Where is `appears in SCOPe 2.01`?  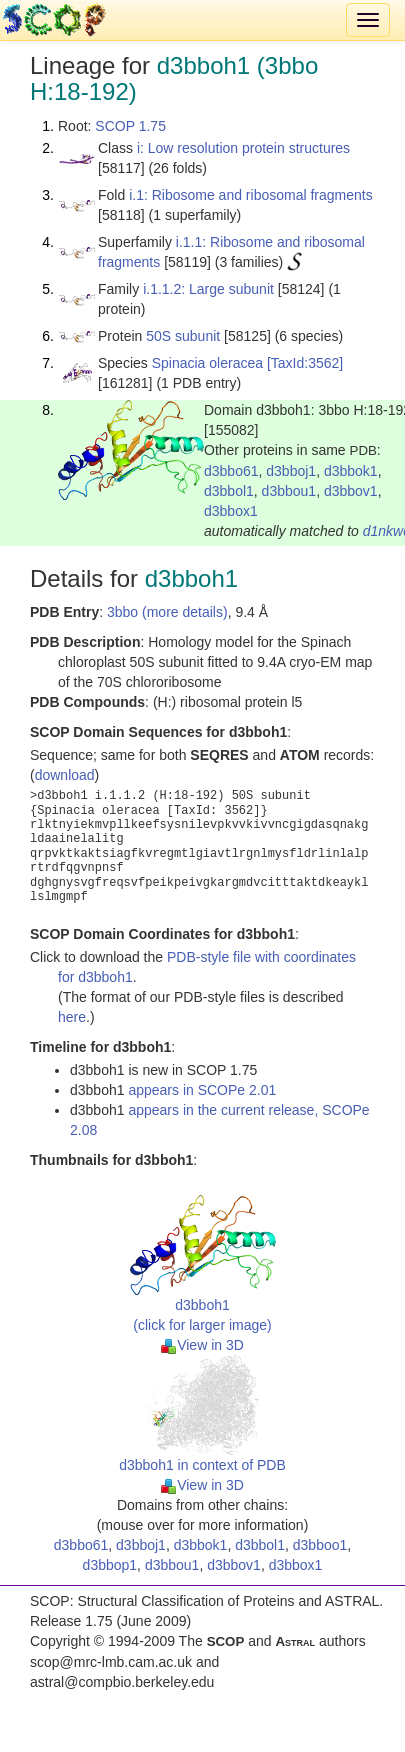 appears in SCOPe 2.01 is located at coordinates (202, 1090).